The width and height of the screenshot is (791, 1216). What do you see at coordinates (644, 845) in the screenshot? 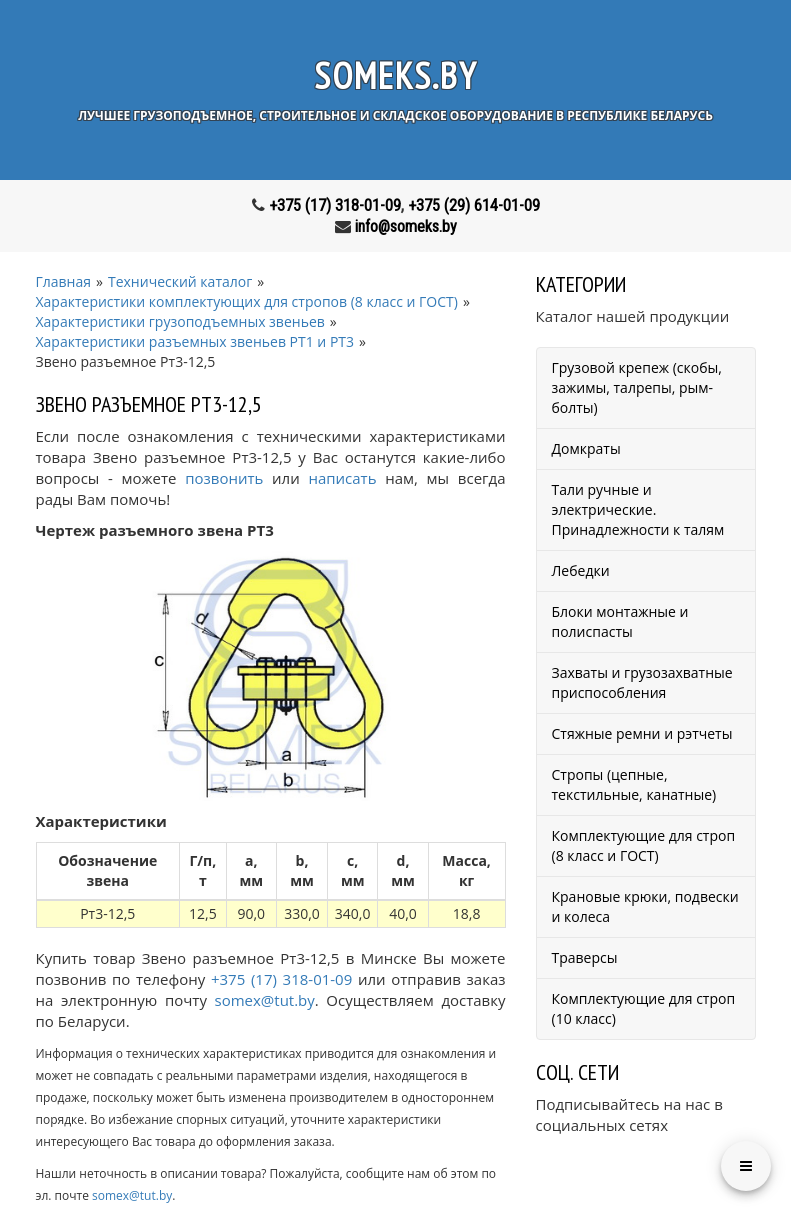
I see `Комплектующие для строп (8 класс и ГОСТ)` at bounding box center [644, 845].